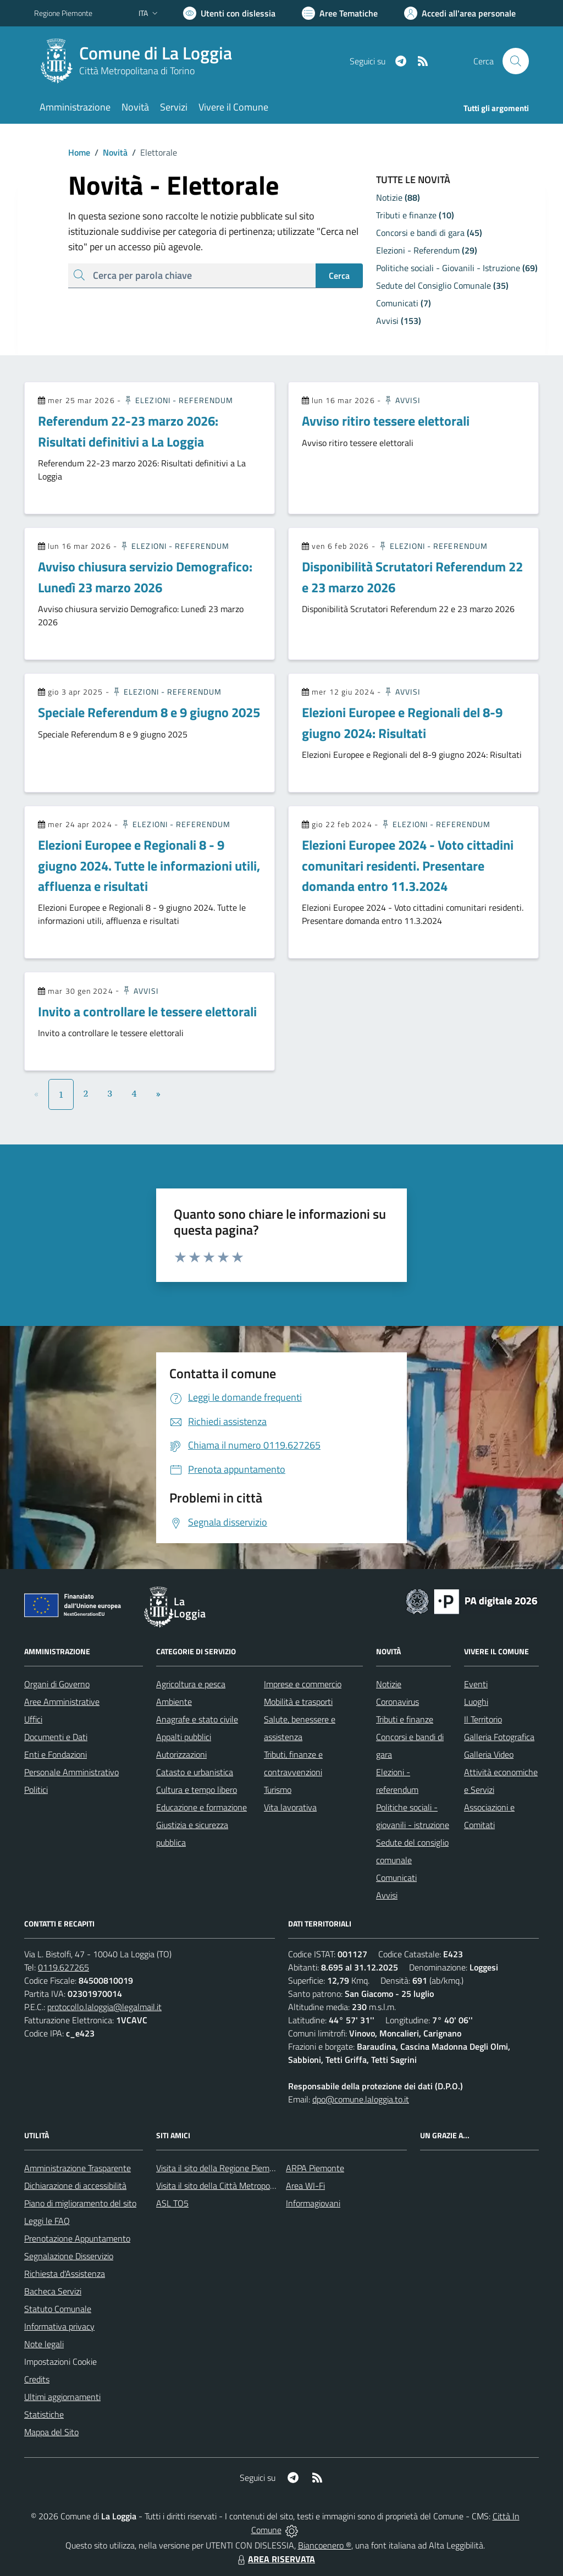 The height and width of the screenshot is (2576, 563). Describe the element at coordinates (64, 2273) in the screenshot. I see `Richiesta d'Assistenza` at that location.